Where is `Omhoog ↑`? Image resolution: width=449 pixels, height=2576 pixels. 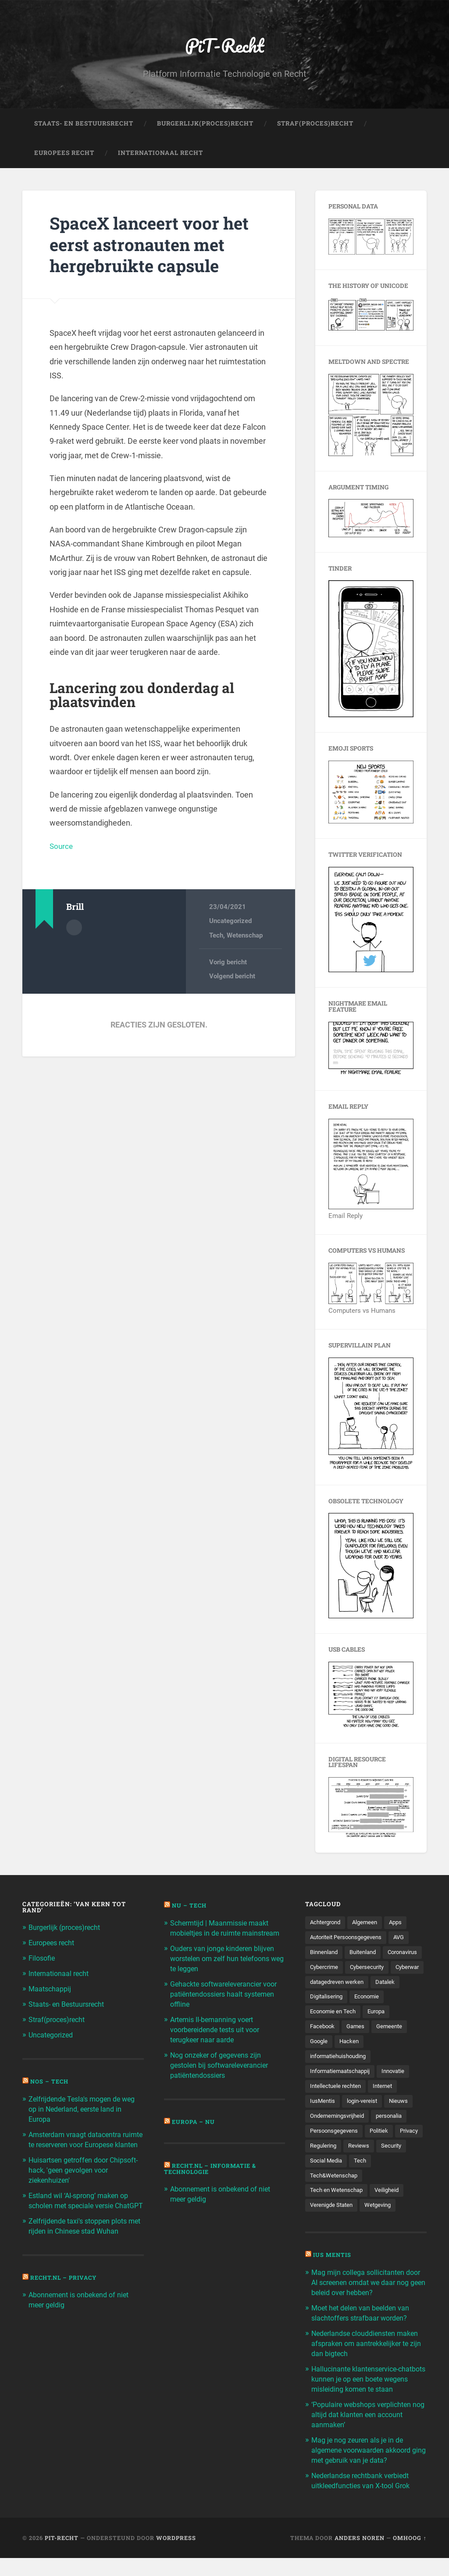 Omhoog ↑ is located at coordinates (409, 2555).